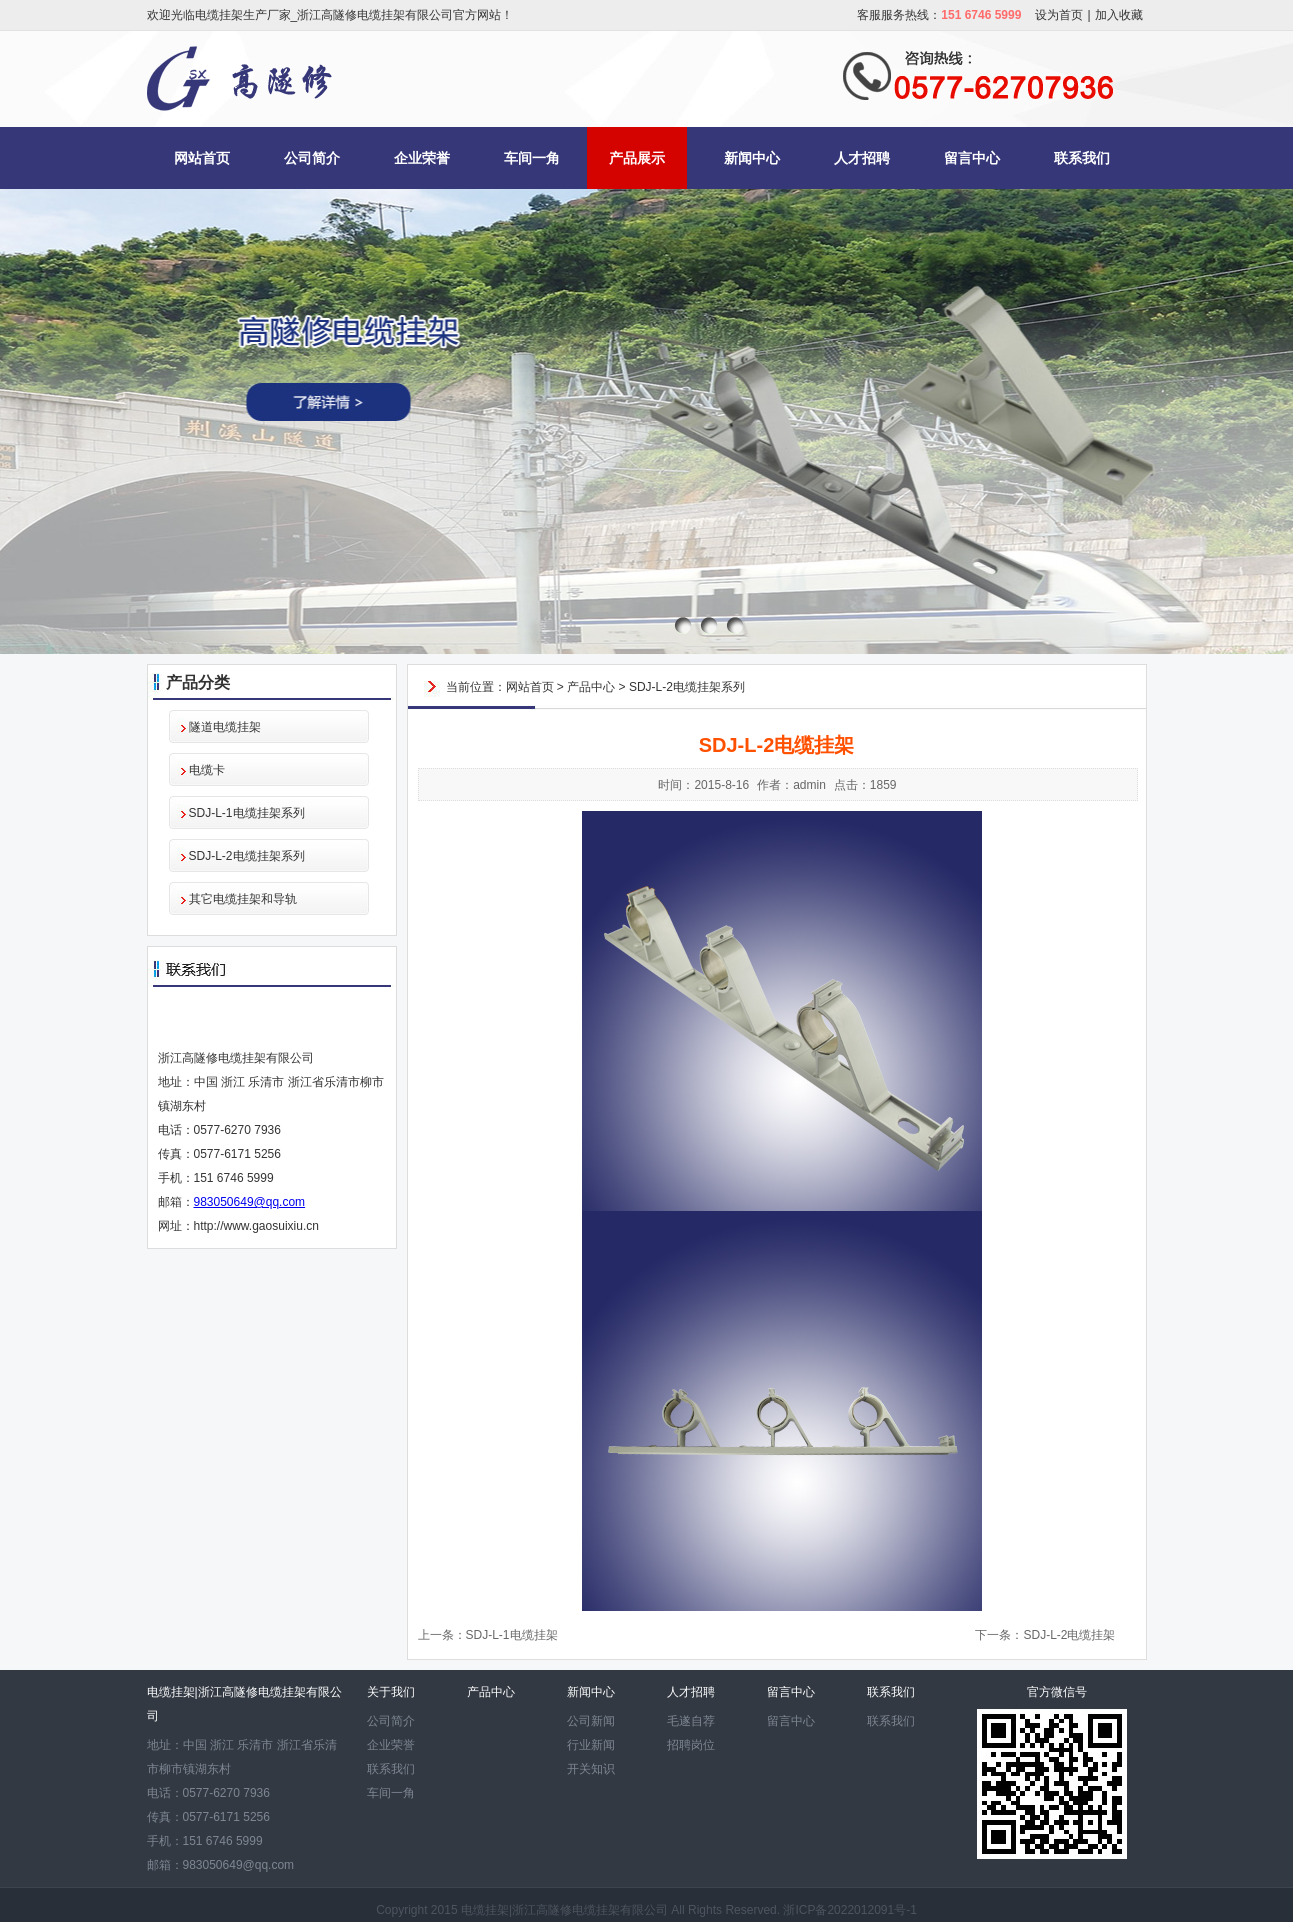  I want to click on 招聘岗位, so click(691, 1745).